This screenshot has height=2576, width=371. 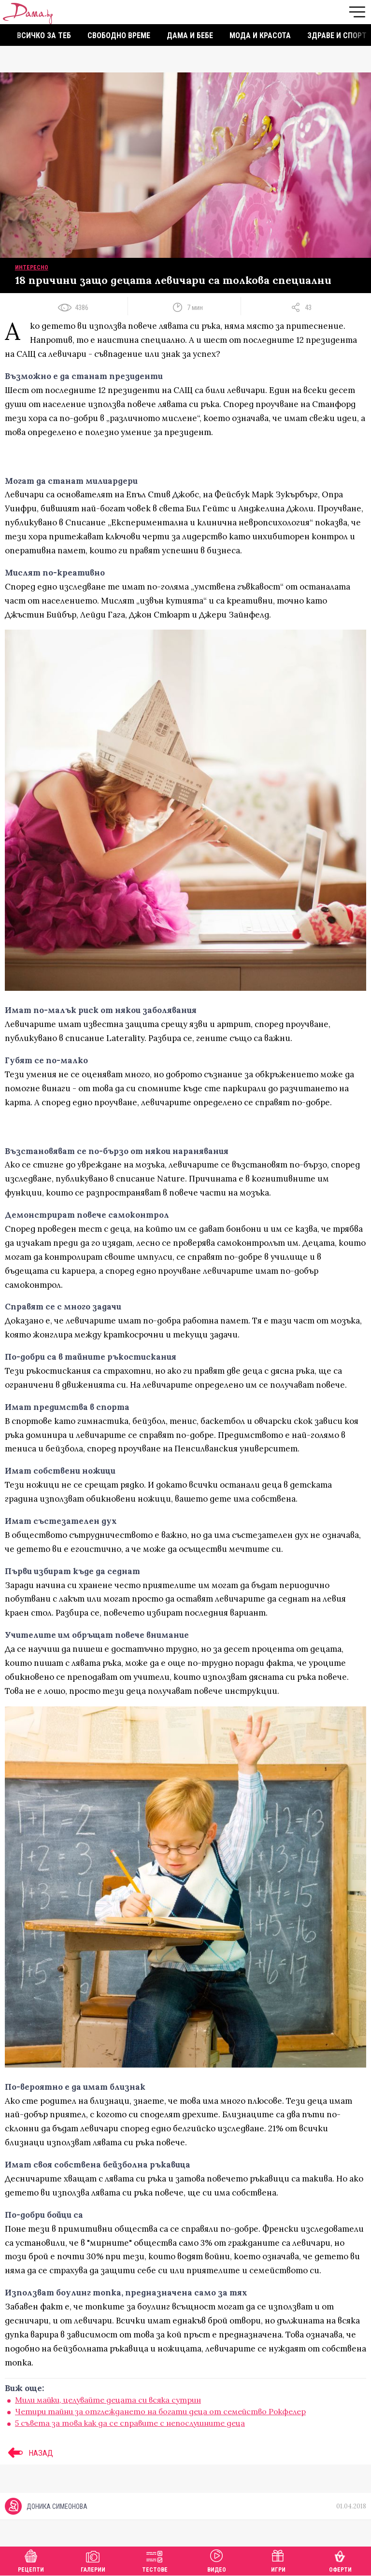 I want to click on Всичко за теб, so click(x=44, y=35).